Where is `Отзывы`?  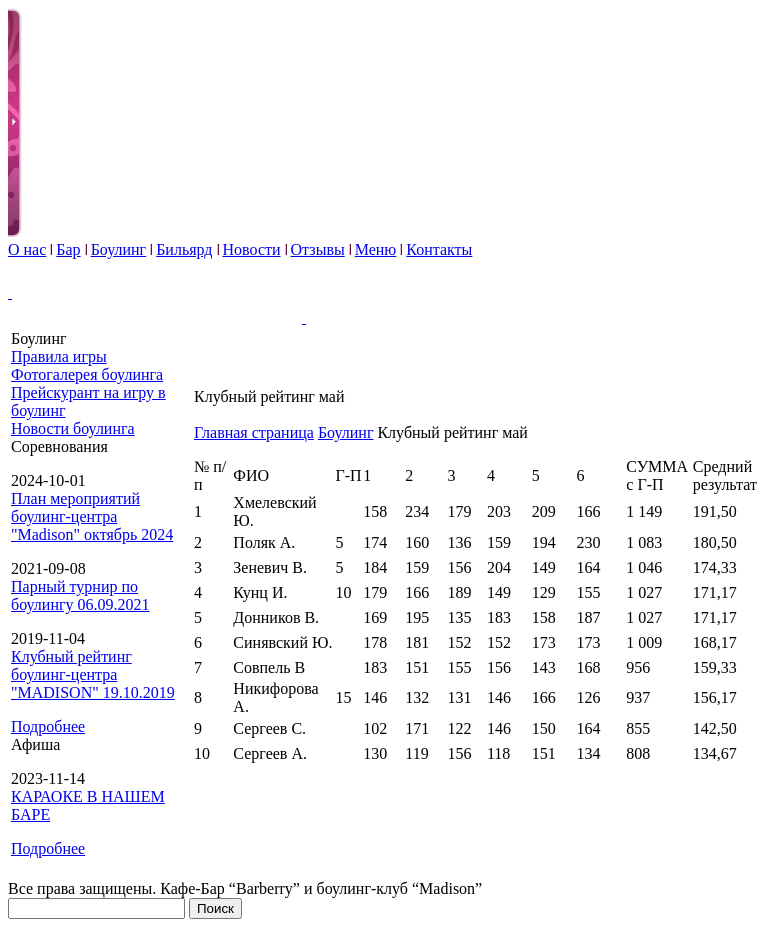
Отзывы is located at coordinates (318, 249).